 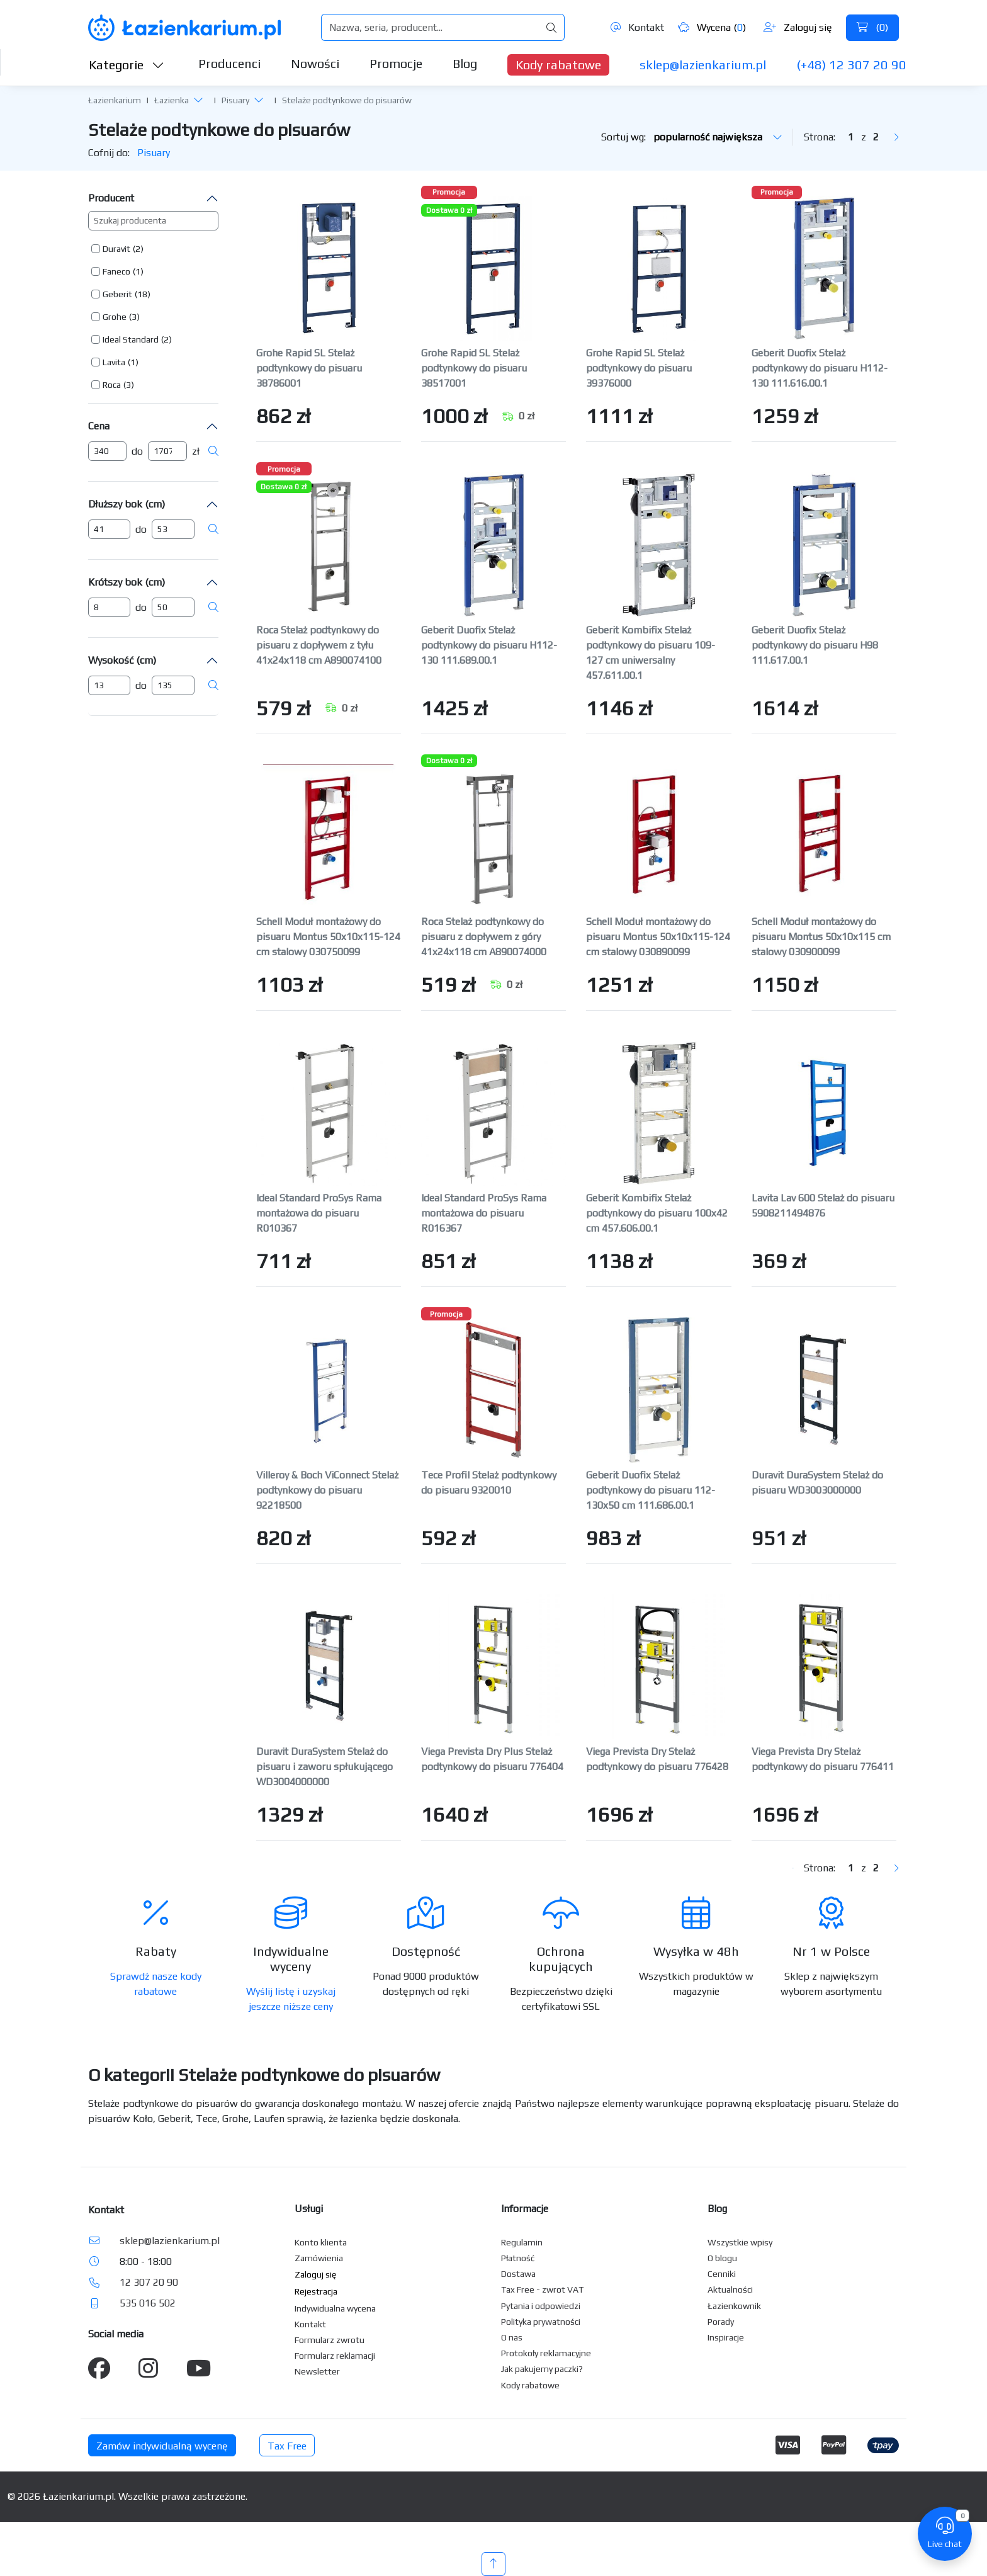 I want to click on Blog, so click(x=465, y=63).